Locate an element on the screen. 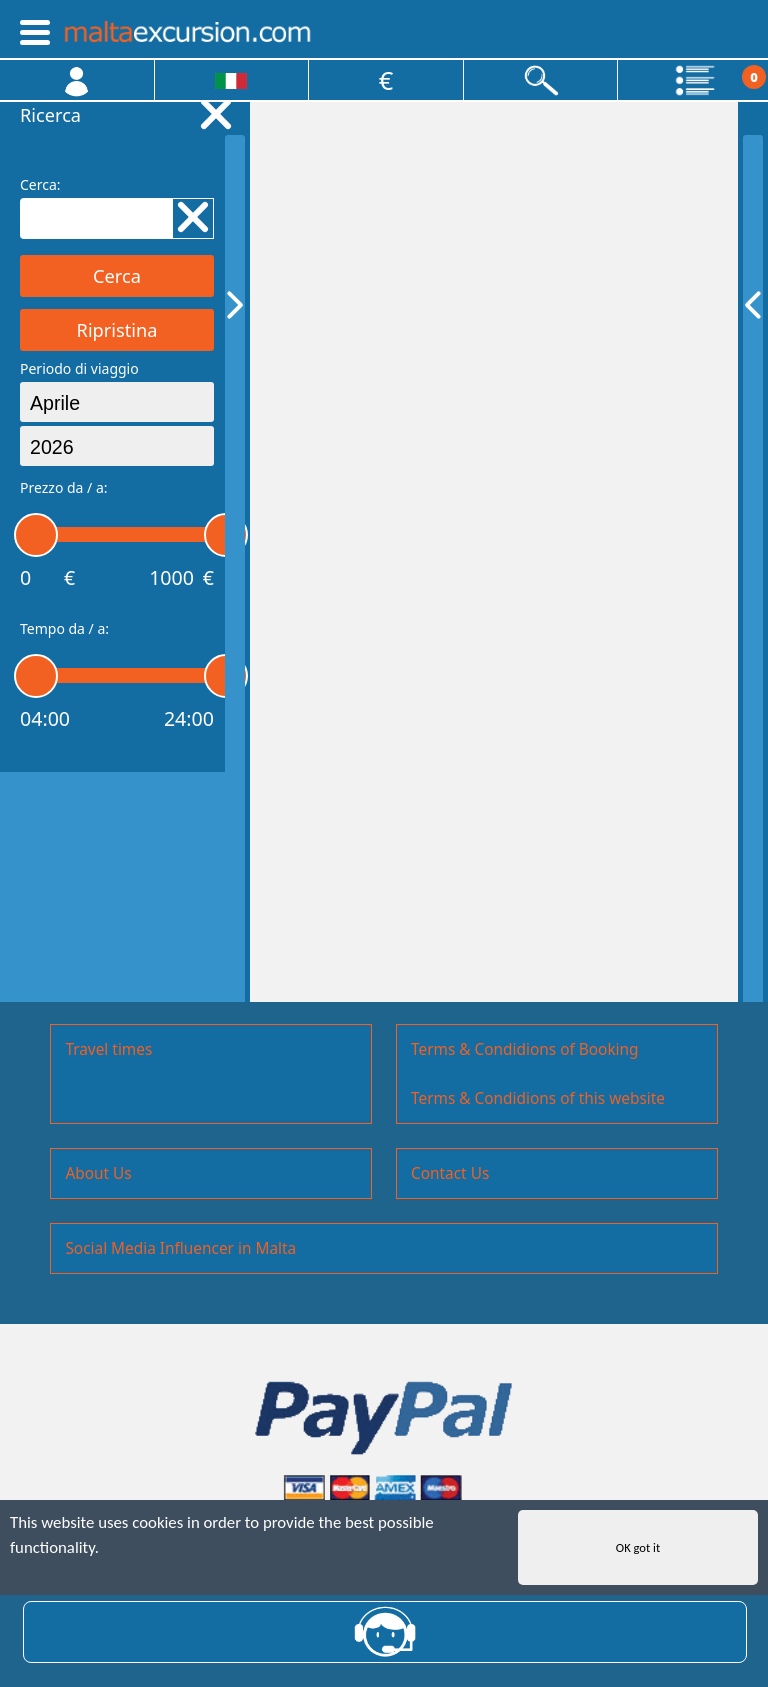 The height and width of the screenshot is (1687, 768). Ripristina is located at coordinates (117, 330).